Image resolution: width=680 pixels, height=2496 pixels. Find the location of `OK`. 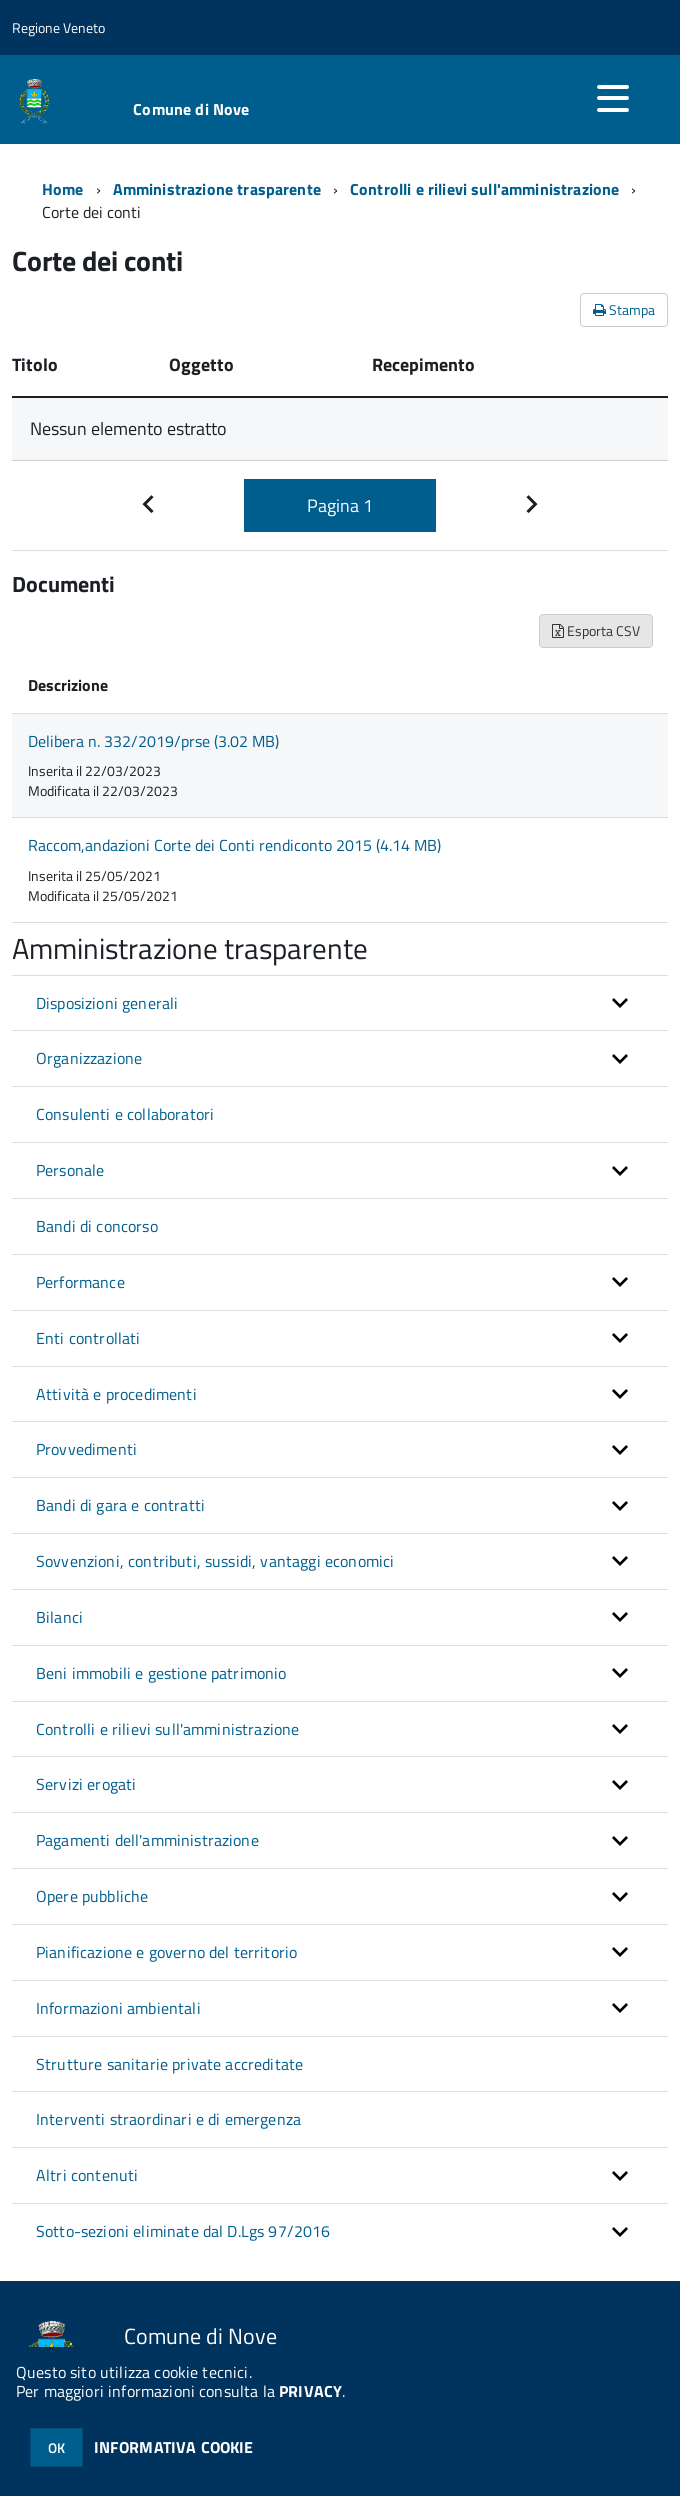

OK is located at coordinates (56, 2447).